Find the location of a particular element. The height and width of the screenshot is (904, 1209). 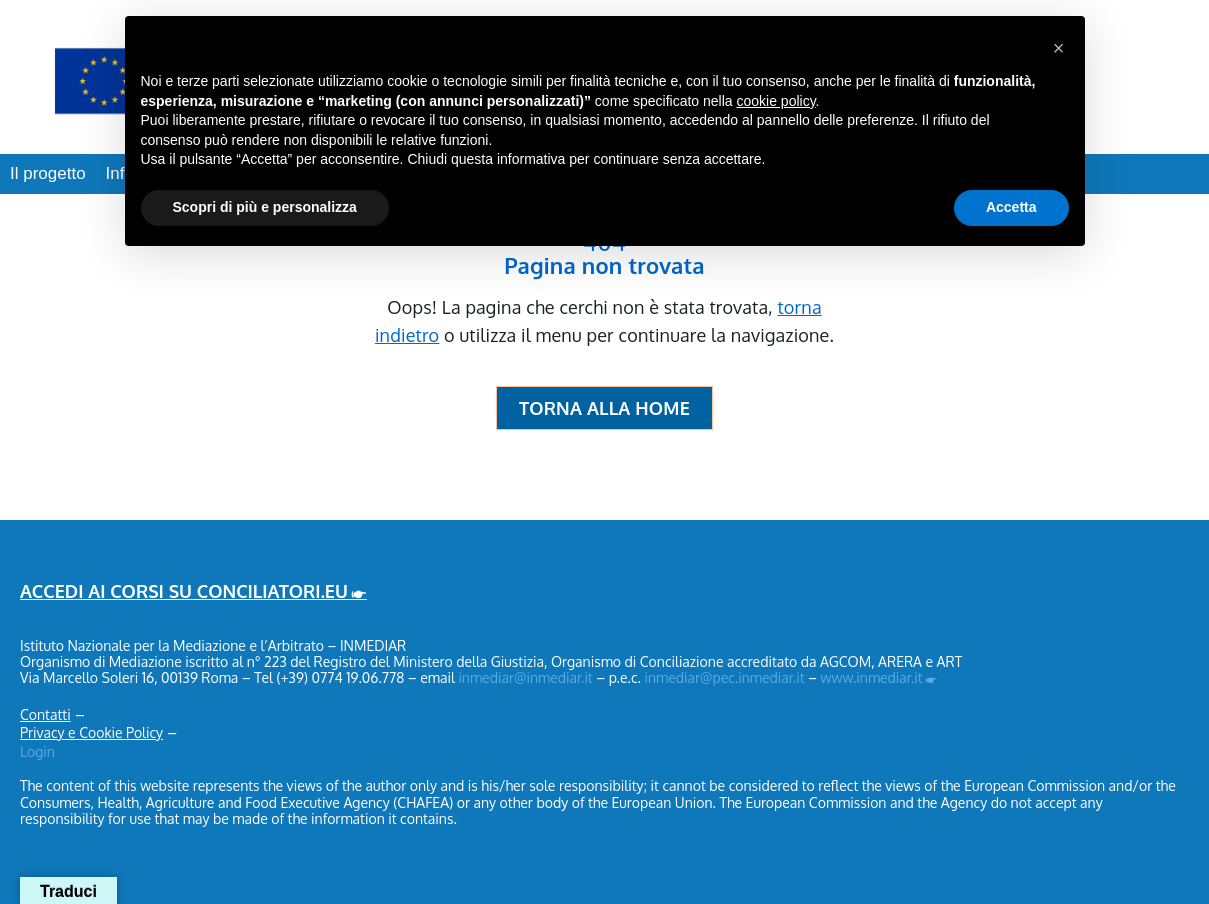

Torna alla Home is located at coordinates (604, 408).